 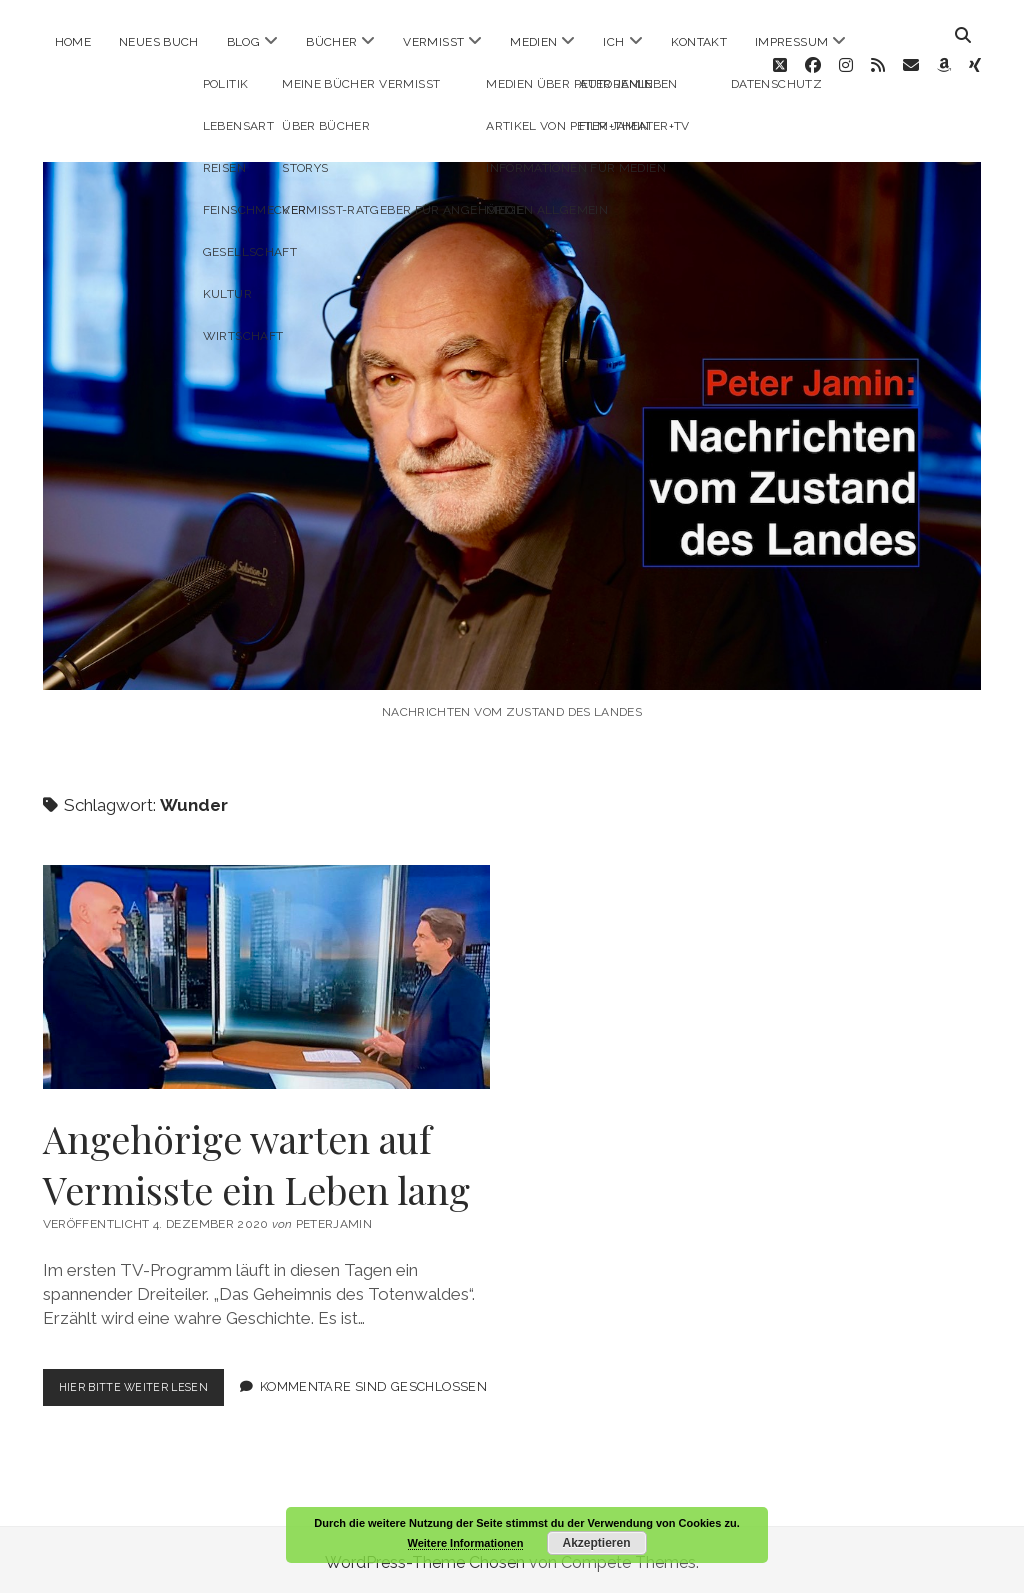 I want to click on Neues Buch, so click(x=159, y=42).